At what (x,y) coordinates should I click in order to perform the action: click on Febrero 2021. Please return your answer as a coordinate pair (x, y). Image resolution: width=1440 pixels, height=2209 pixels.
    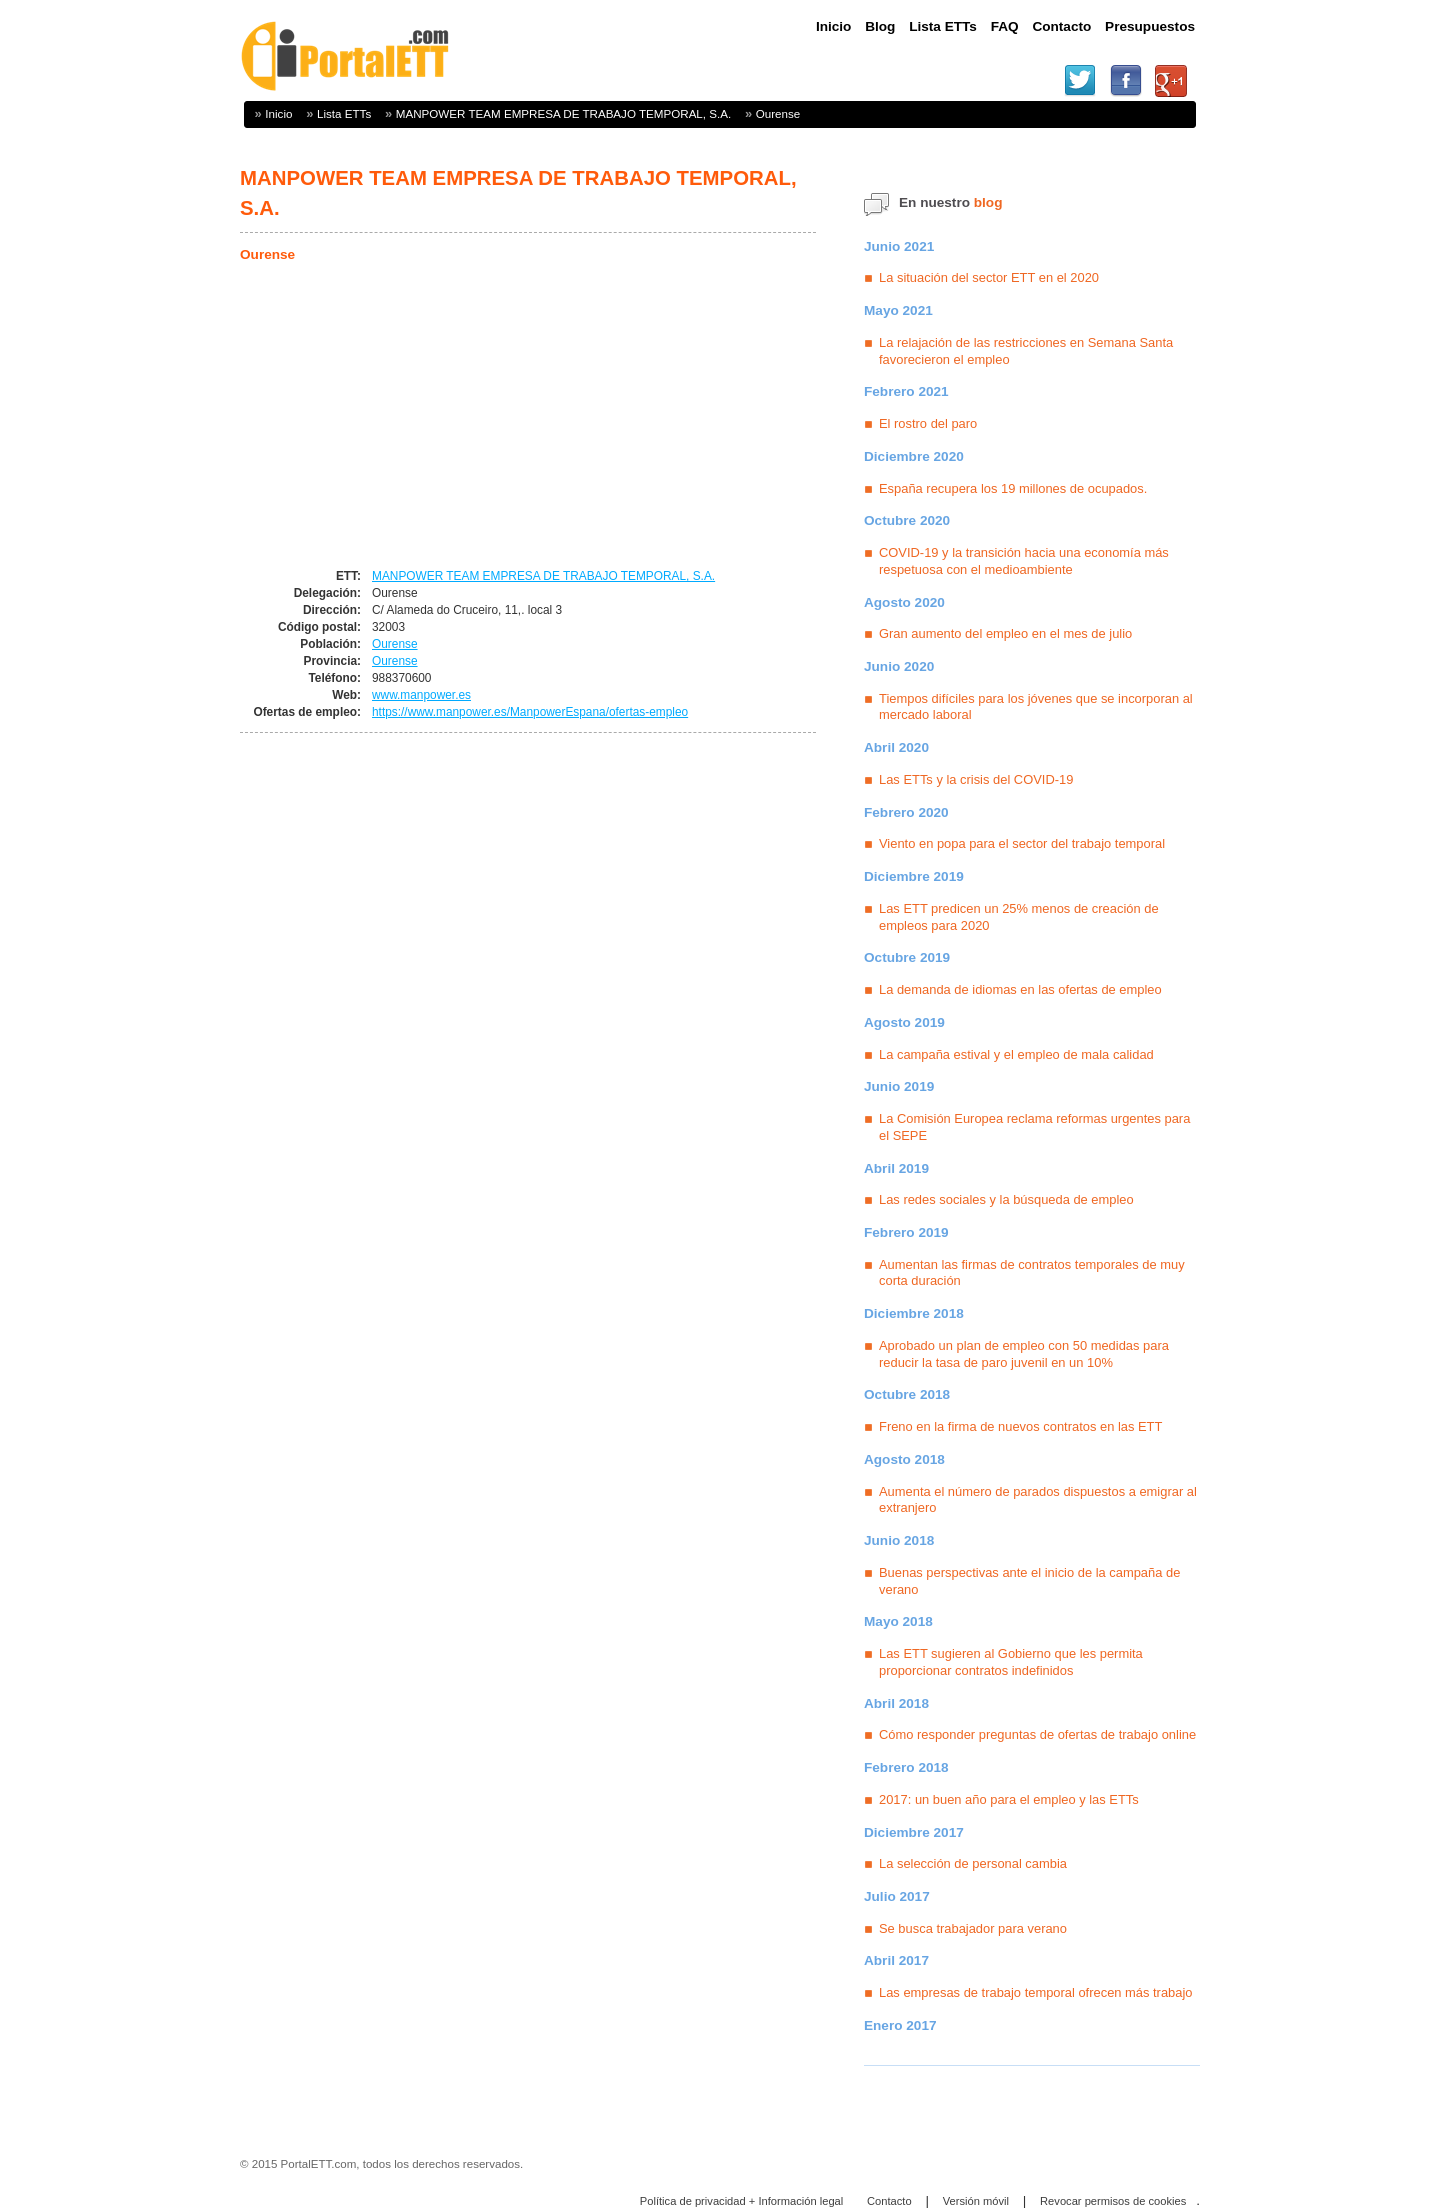
    Looking at the image, I should click on (906, 391).